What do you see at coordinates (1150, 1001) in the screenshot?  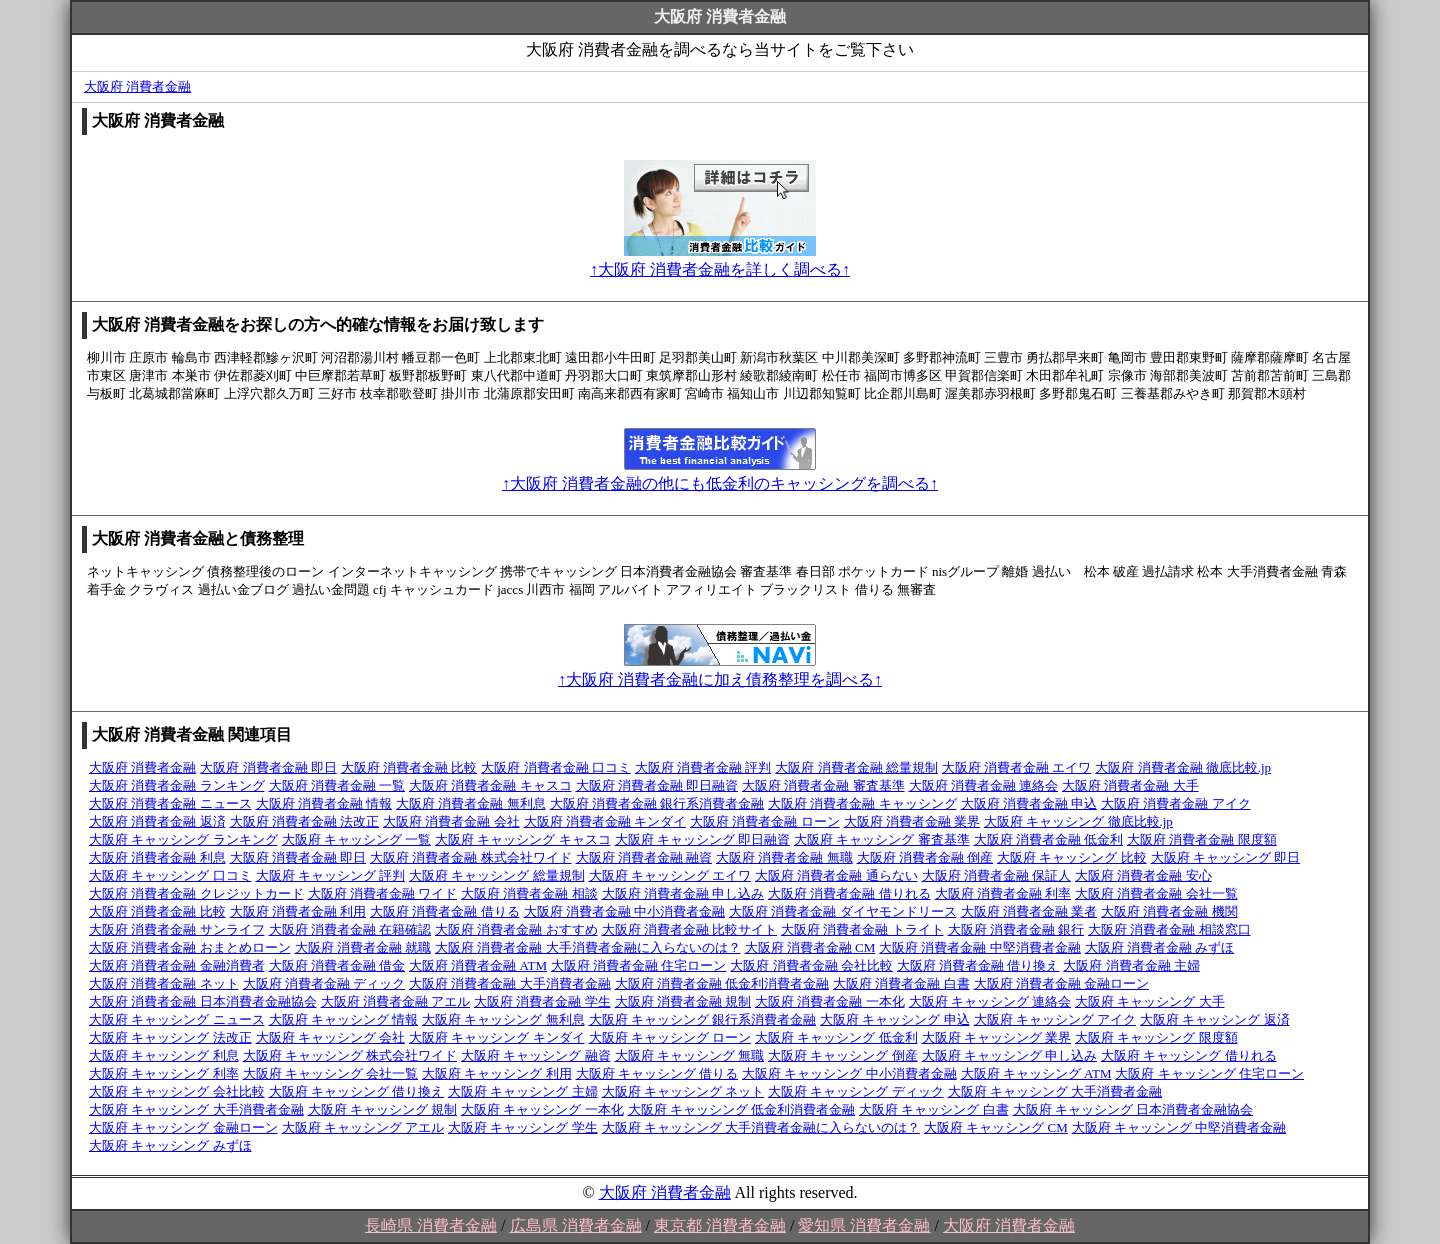 I see `大阪府 キャッシング 大手` at bounding box center [1150, 1001].